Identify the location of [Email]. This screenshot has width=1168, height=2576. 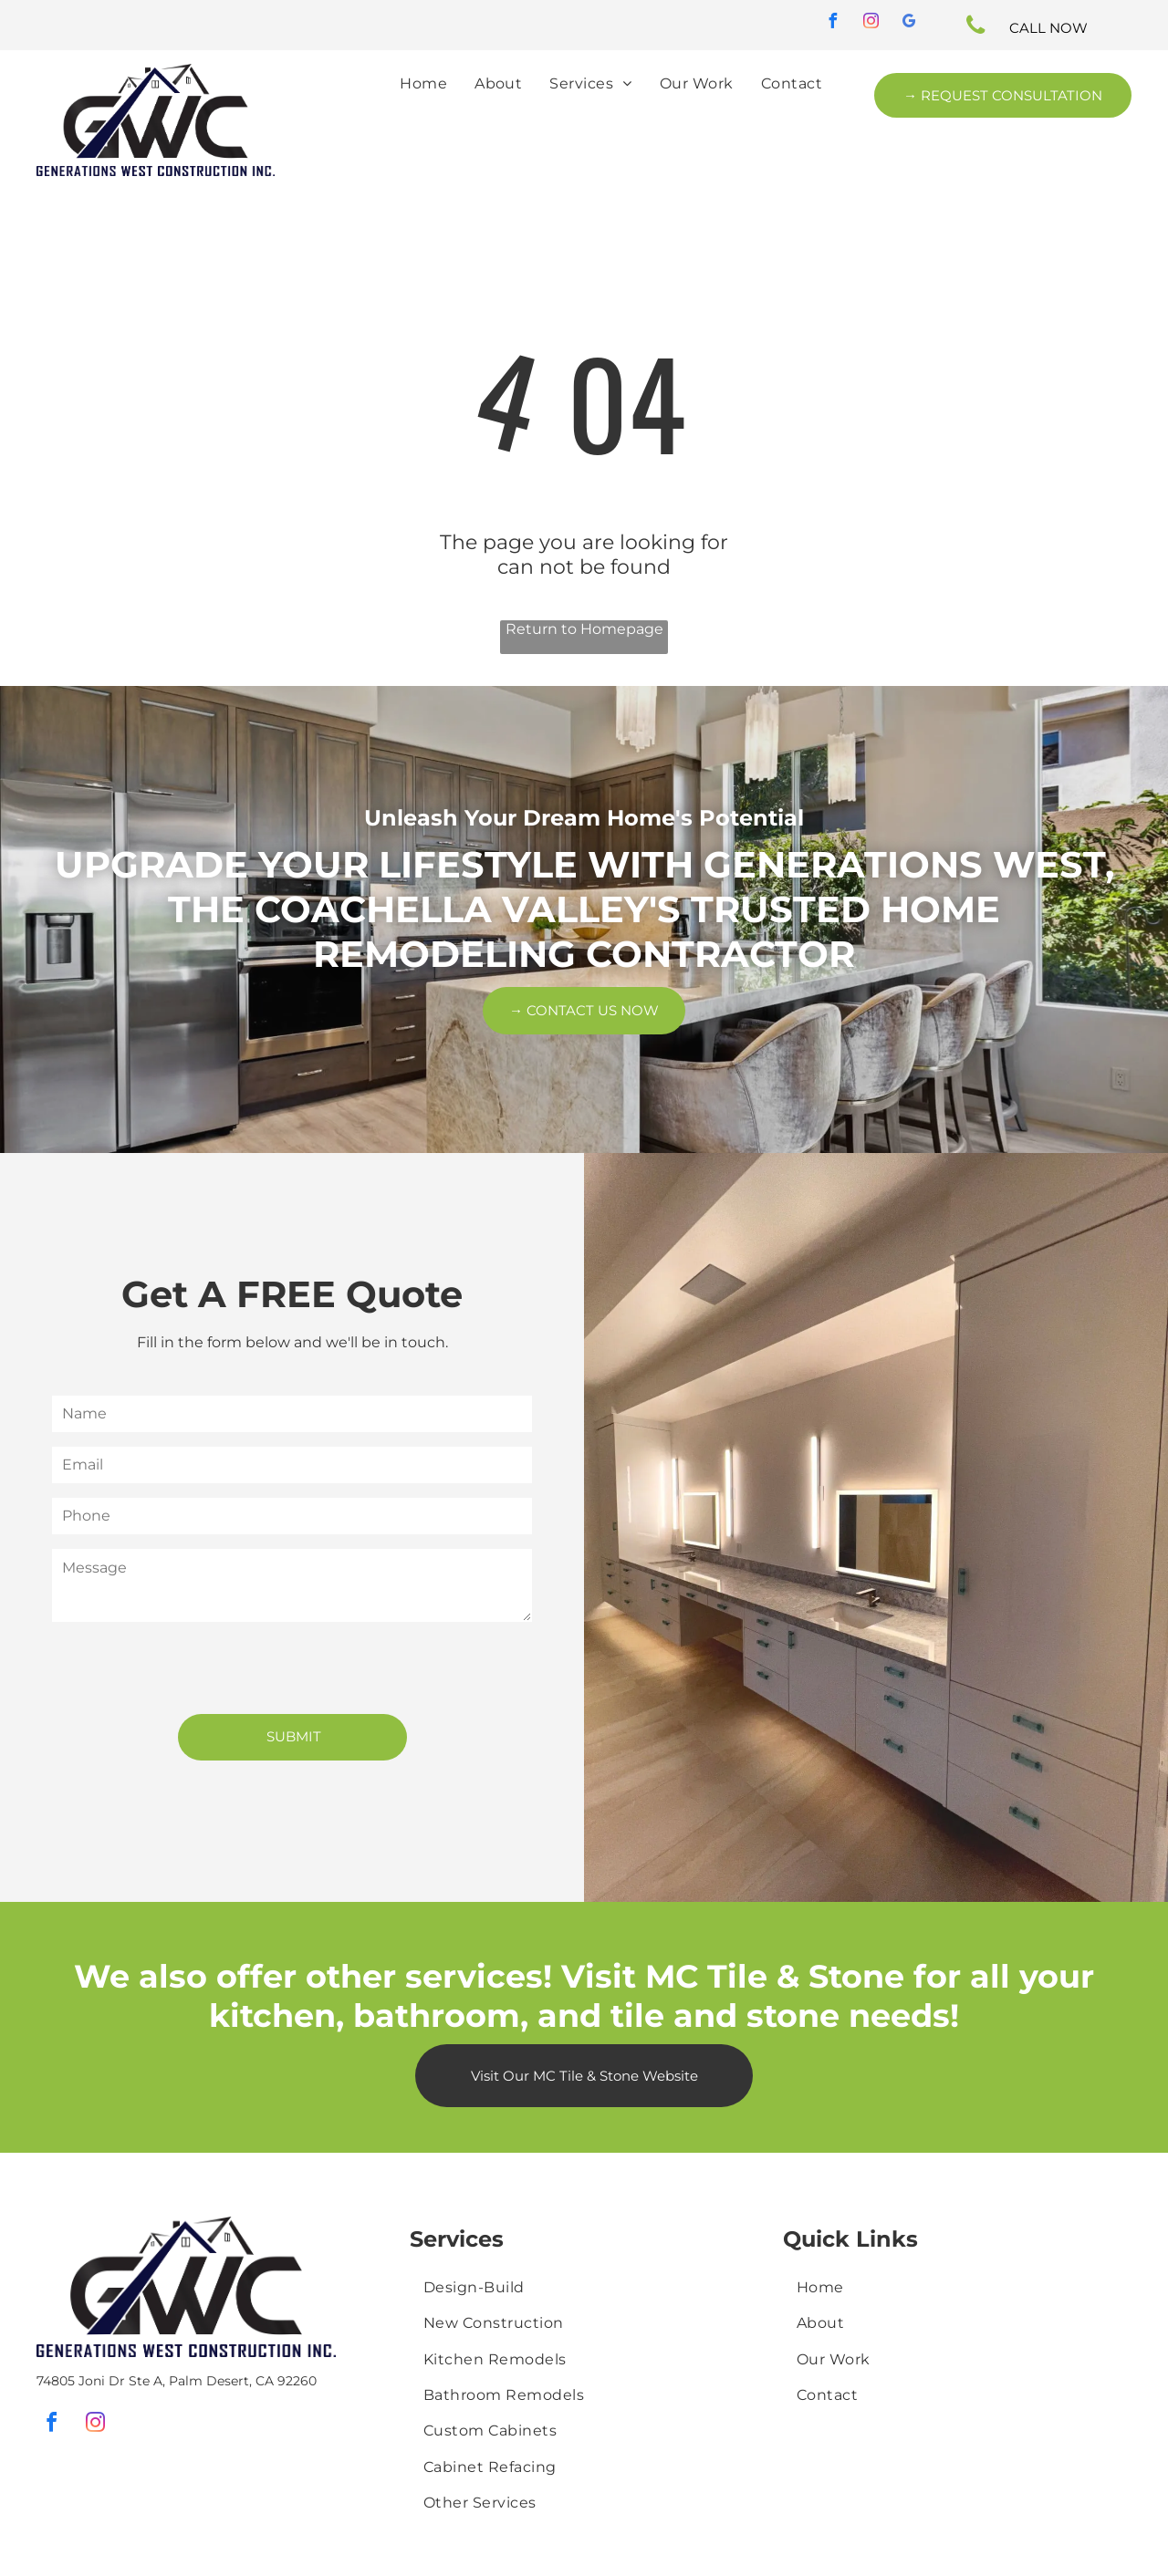
(292, 1465).